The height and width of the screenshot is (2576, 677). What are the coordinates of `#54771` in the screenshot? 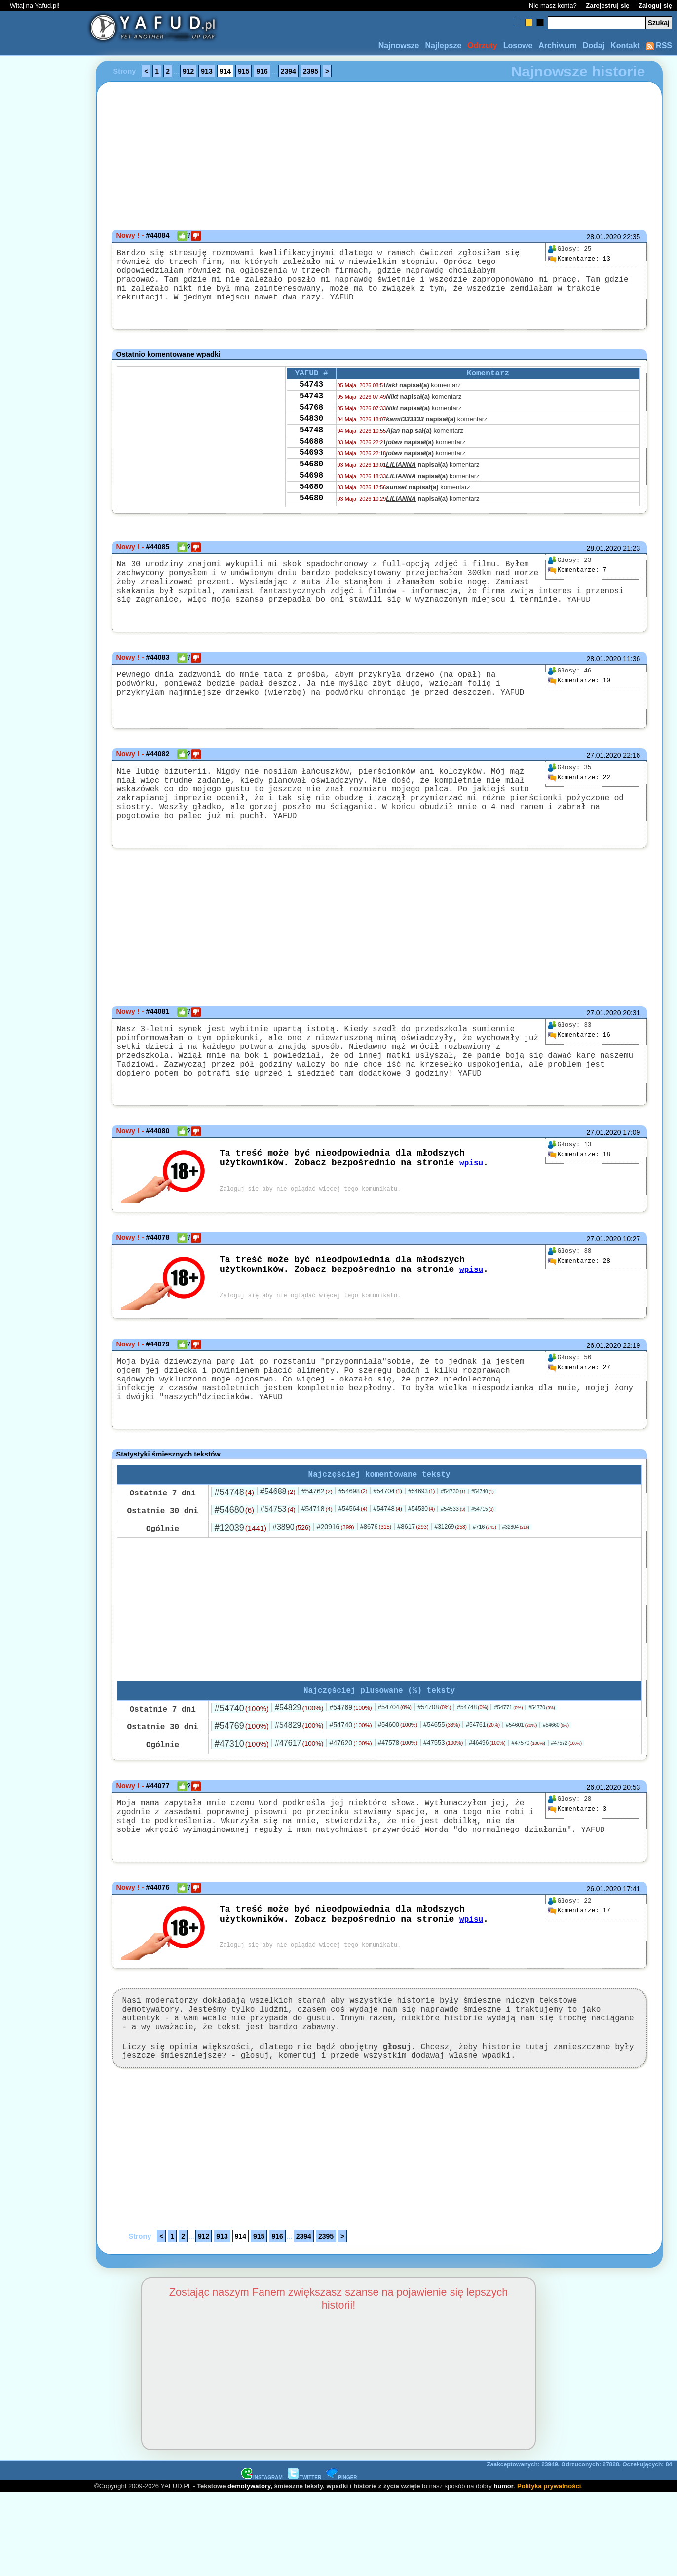 It's located at (508, 1768).